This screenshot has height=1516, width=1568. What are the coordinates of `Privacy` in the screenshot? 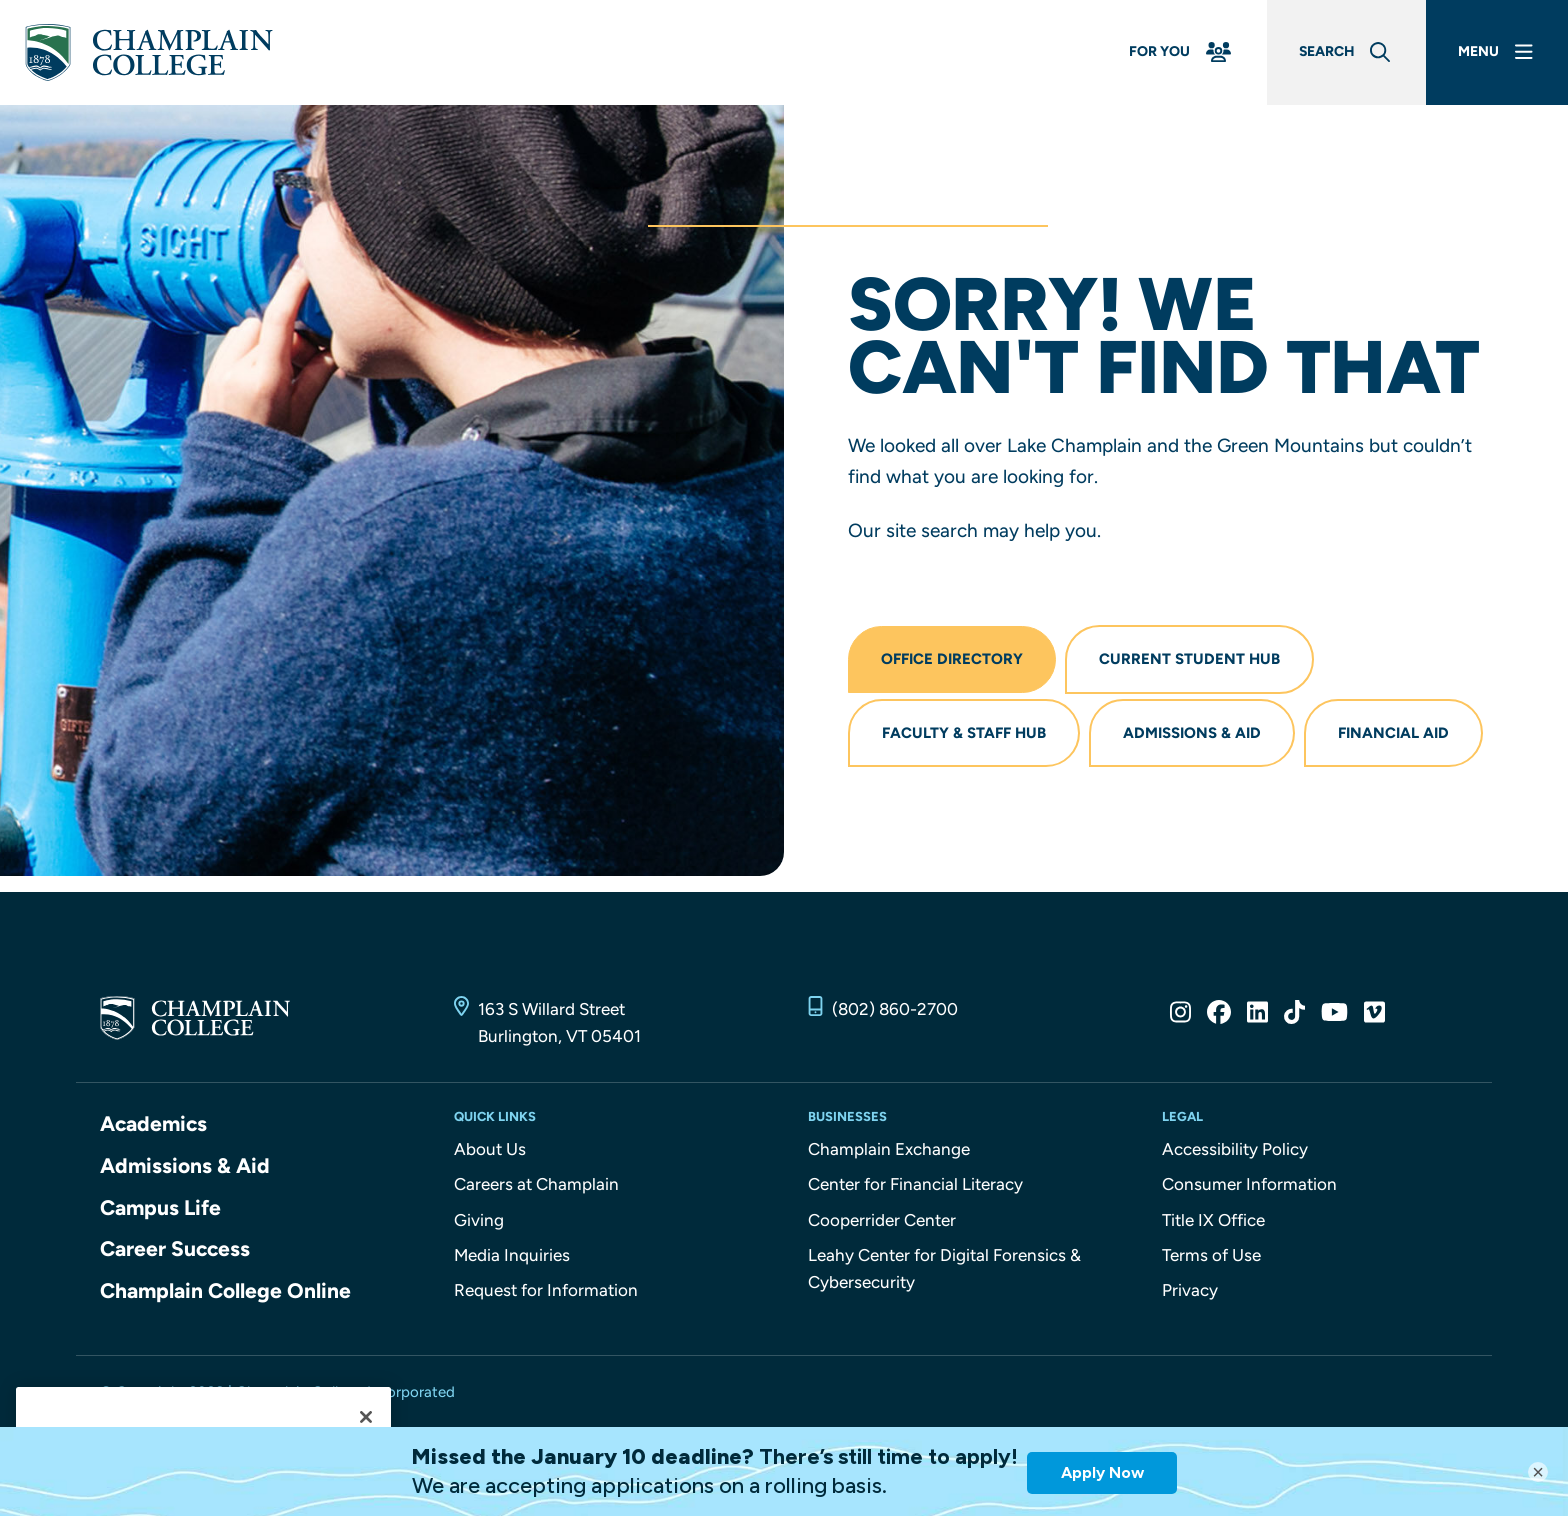 It's located at (1190, 1290).